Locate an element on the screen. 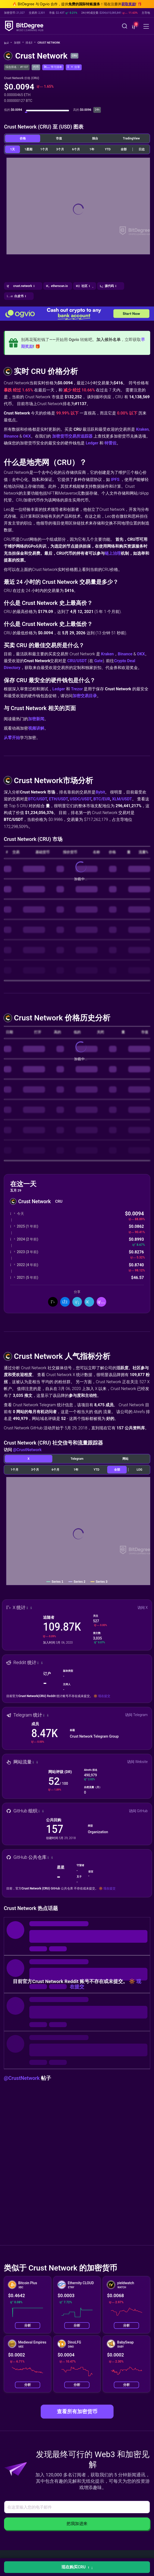 This screenshot has width=154, height=2576. @CrustNetwork is located at coordinates (27, 1449).